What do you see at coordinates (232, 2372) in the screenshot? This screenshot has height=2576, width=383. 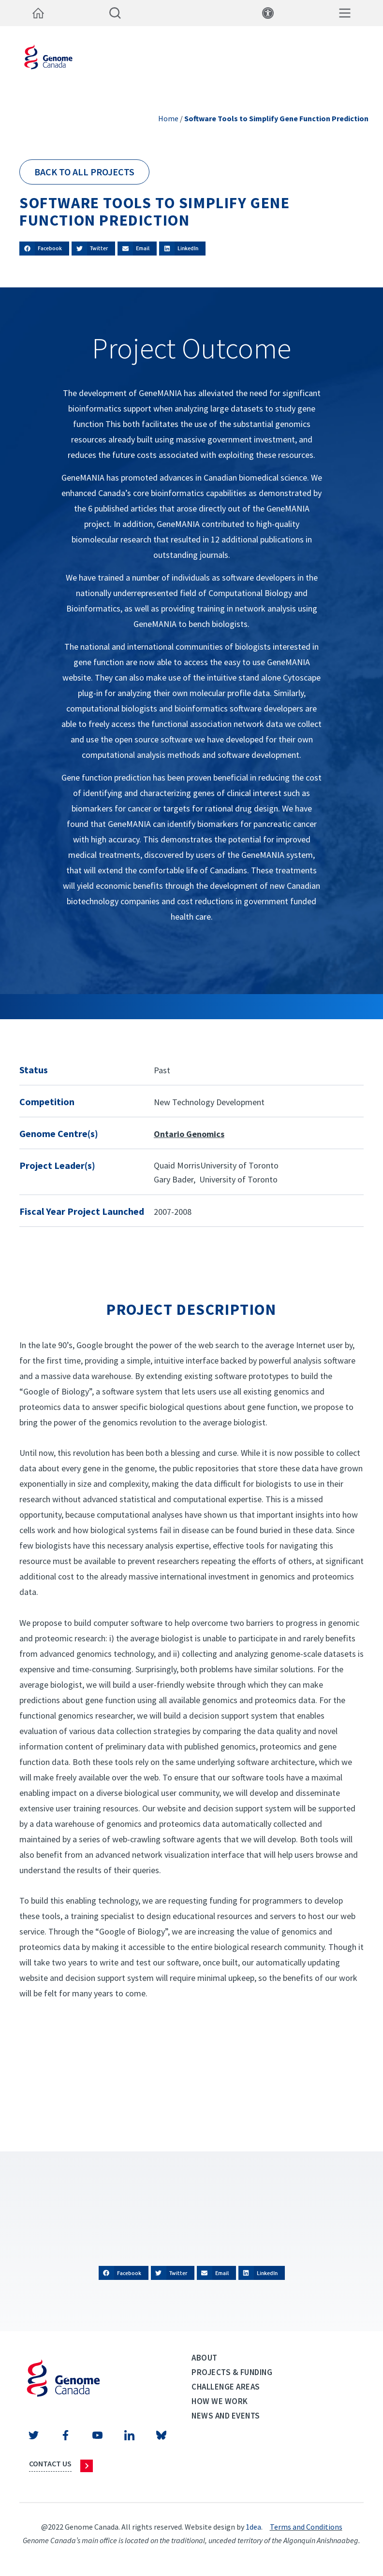 I see `Projects & Funding` at bounding box center [232, 2372].